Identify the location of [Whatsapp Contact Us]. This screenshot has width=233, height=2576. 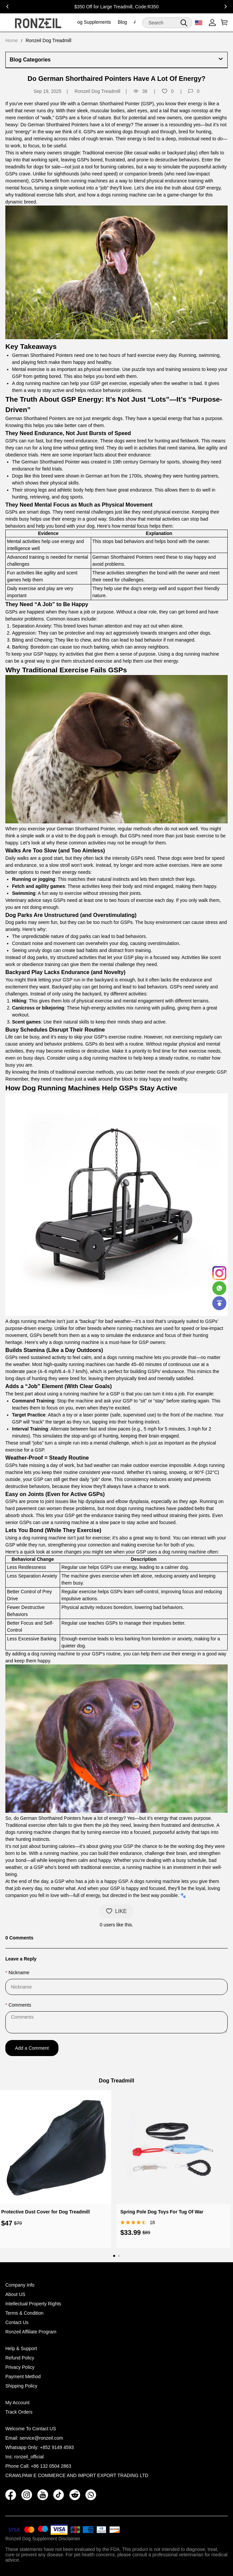
(219, 1288).